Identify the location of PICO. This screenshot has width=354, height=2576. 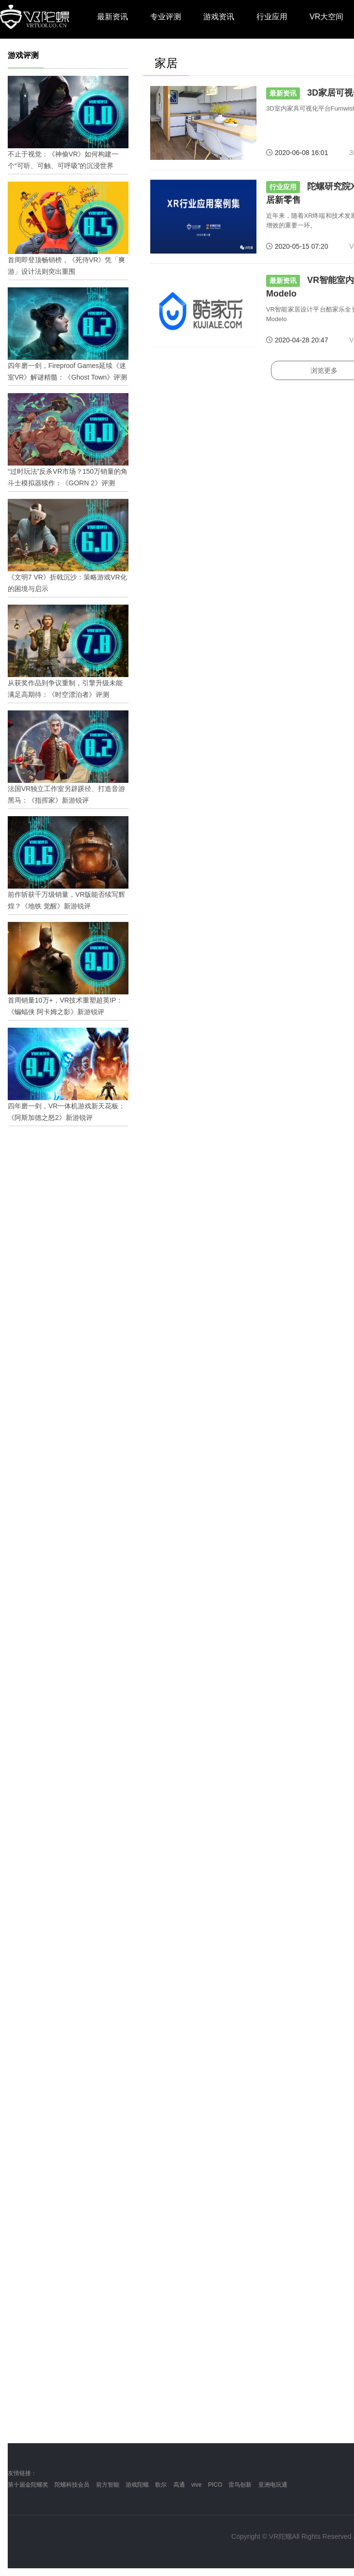
(215, 2484).